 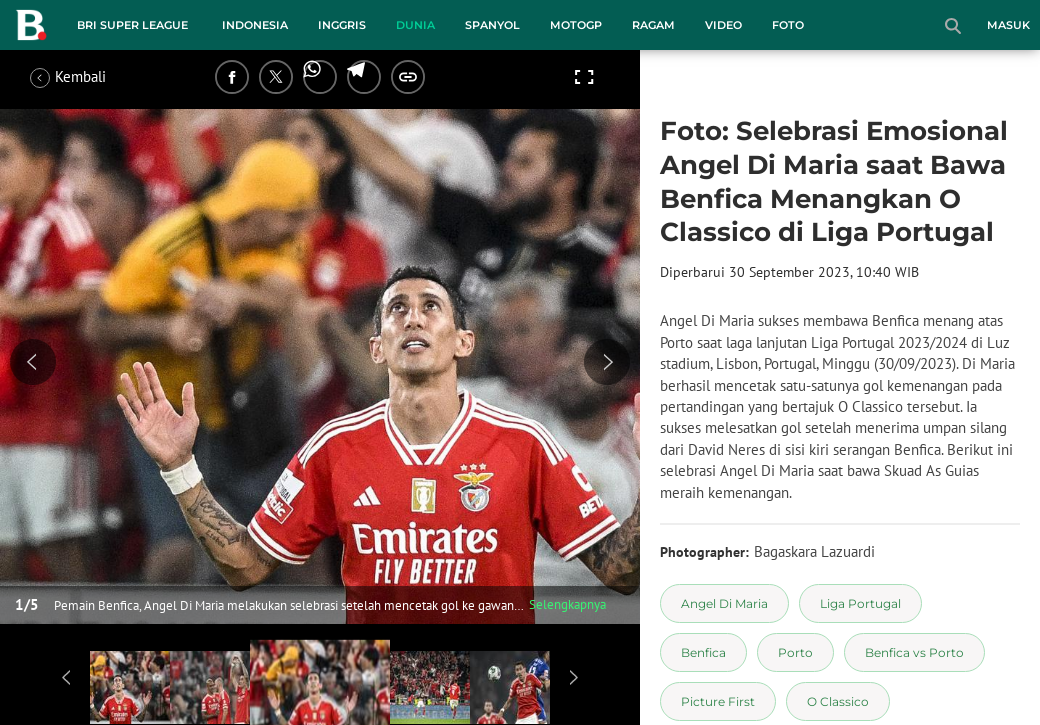 What do you see at coordinates (718, 701) in the screenshot?
I see `[tag Picture First]` at bounding box center [718, 701].